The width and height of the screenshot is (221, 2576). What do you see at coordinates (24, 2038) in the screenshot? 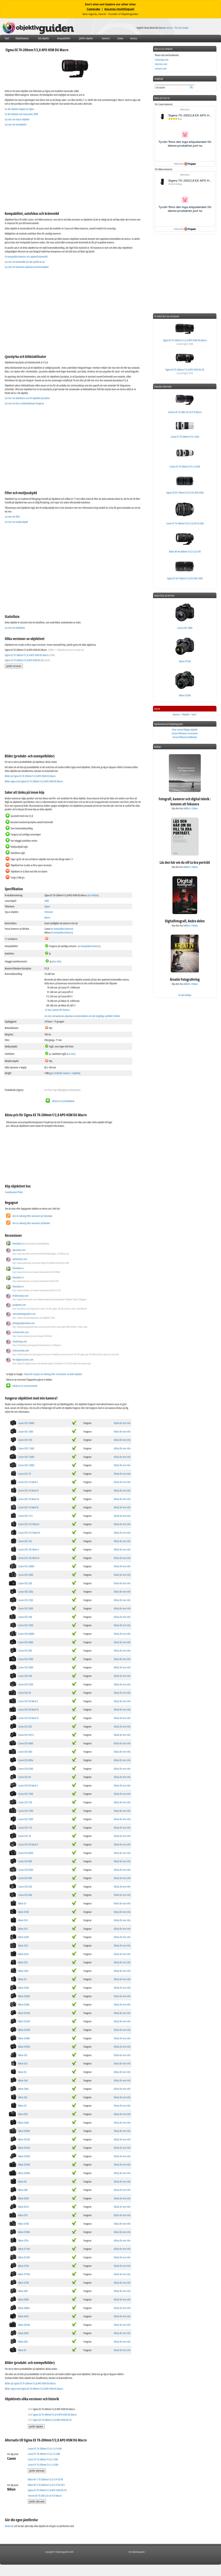
I see `Nikon D3400` at bounding box center [24, 2038].